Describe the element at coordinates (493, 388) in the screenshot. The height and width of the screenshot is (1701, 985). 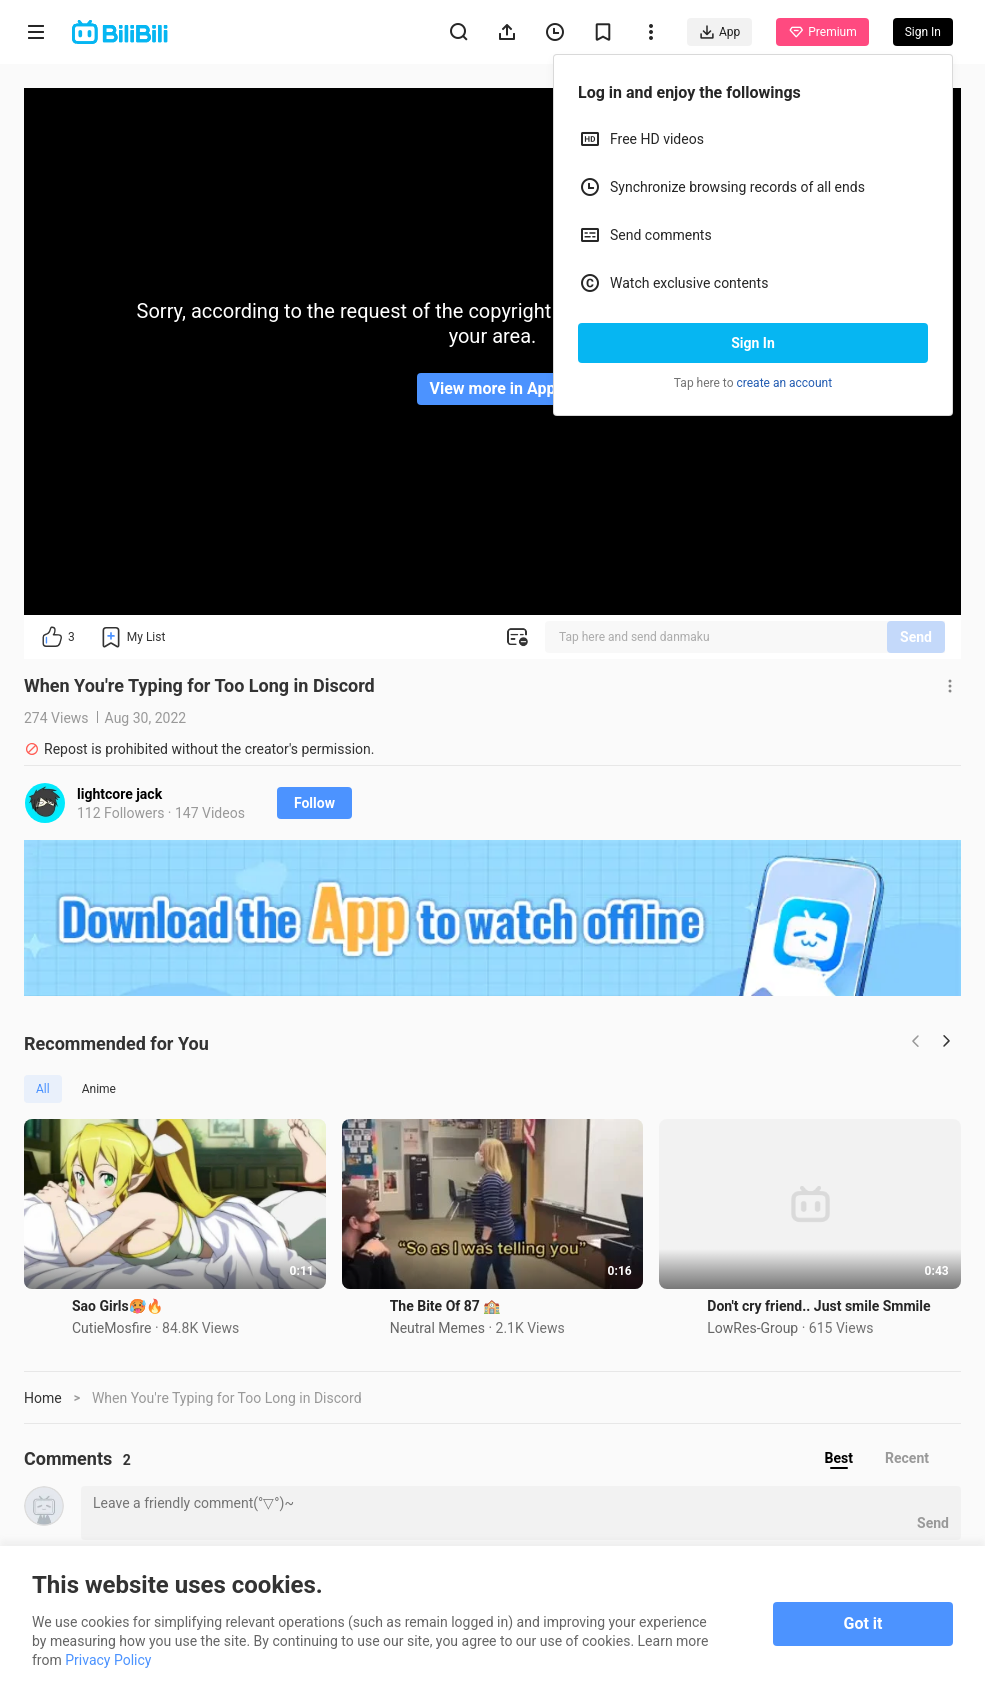
I see `View more in App` at that location.